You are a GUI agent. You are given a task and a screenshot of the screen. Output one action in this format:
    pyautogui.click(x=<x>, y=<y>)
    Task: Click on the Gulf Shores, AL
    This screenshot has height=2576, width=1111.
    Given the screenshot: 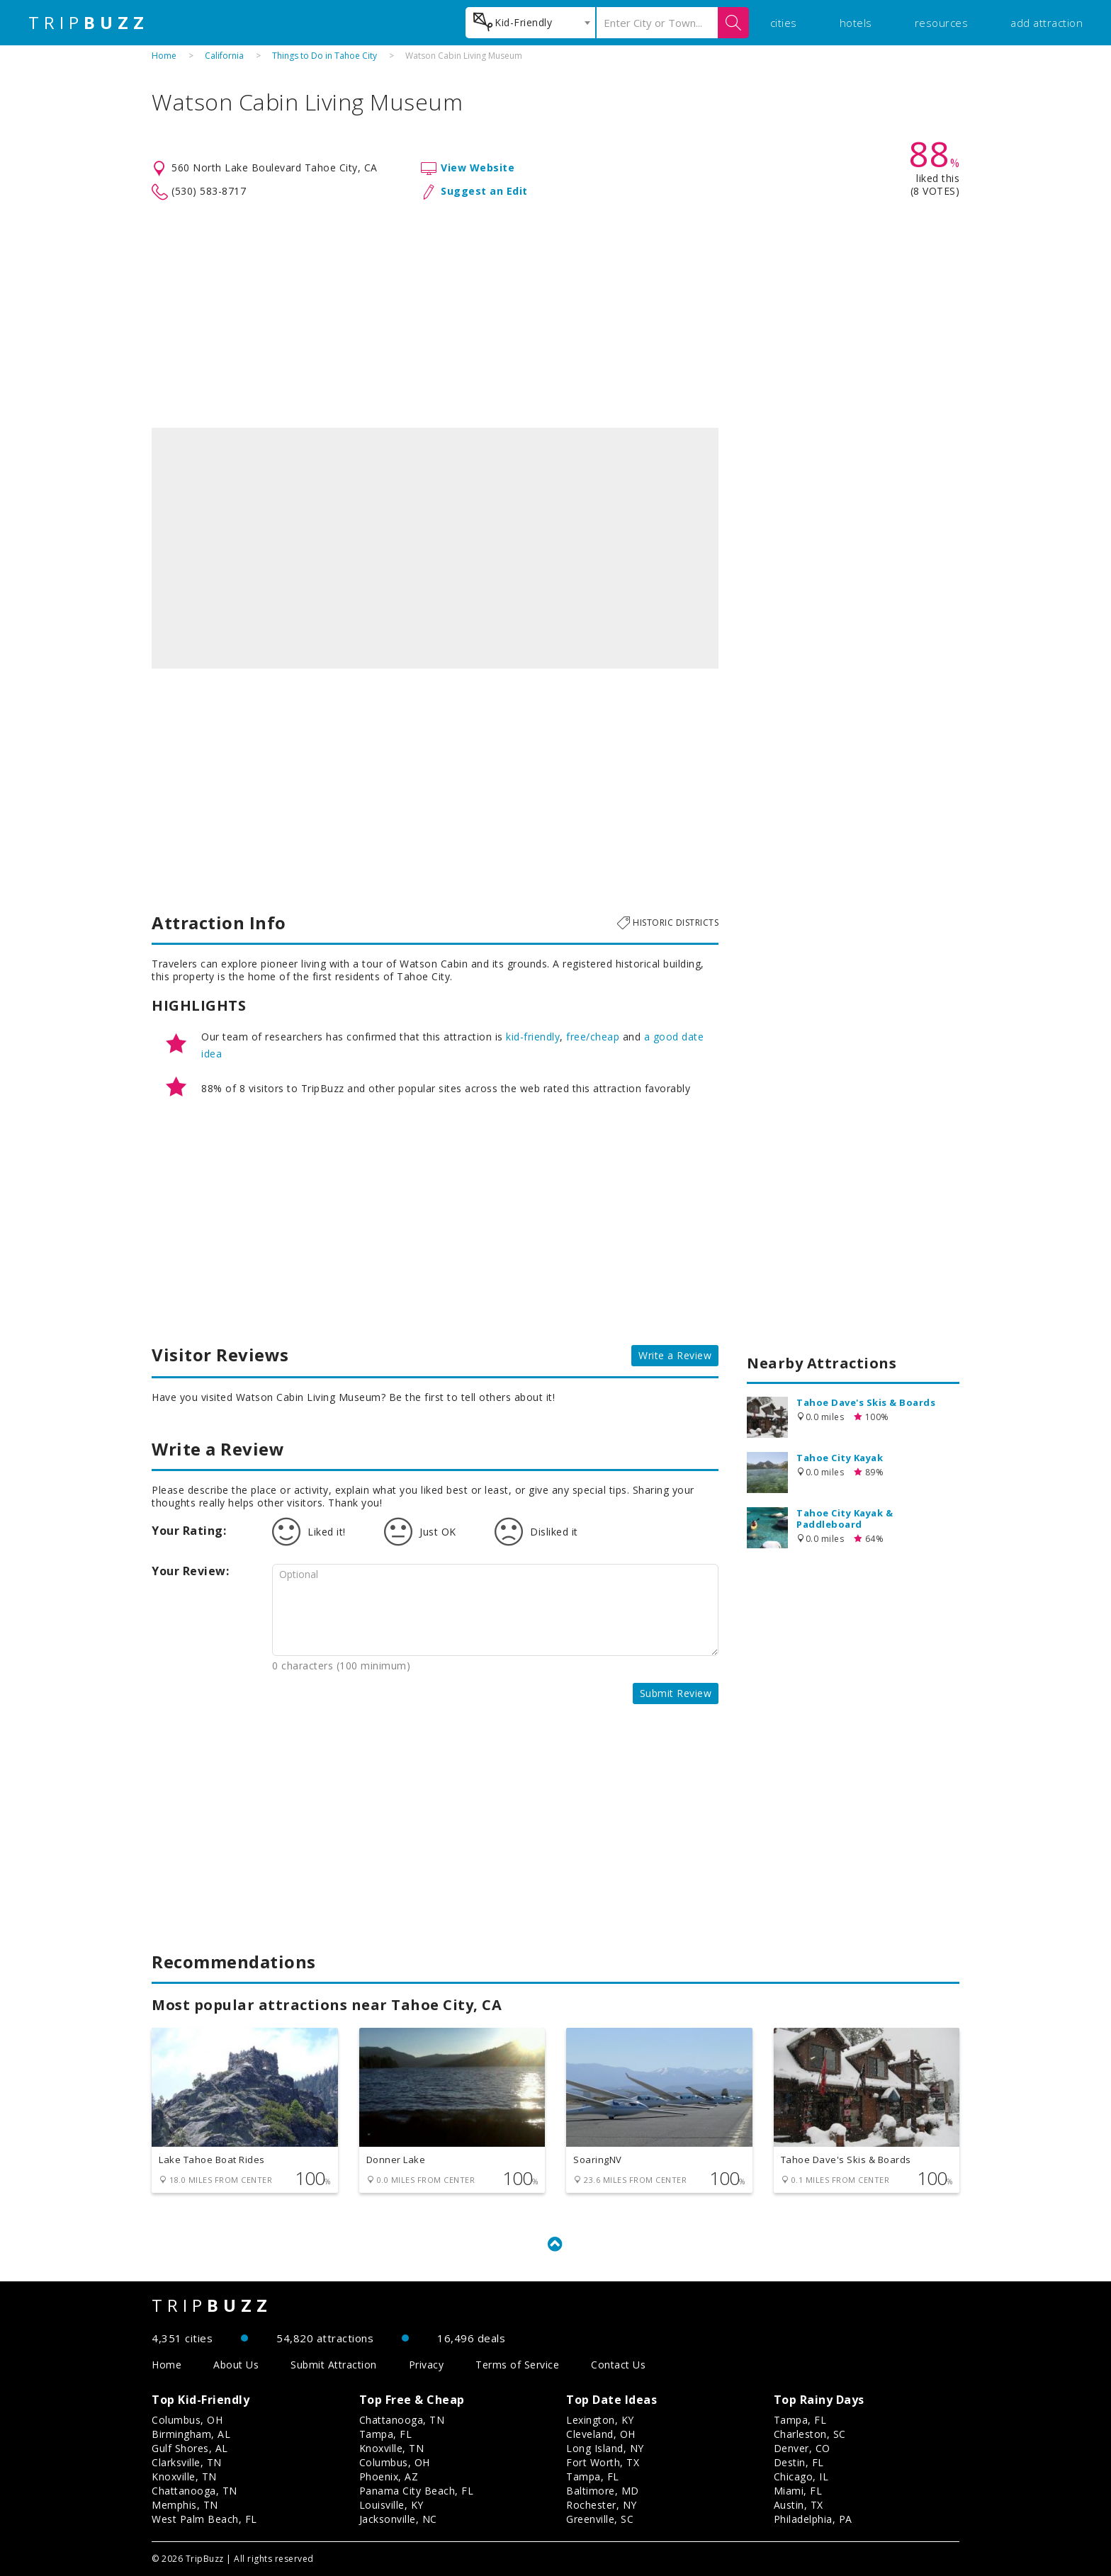 What is the action you would take?
    pyautogui.click(x=190, y=2448)
    